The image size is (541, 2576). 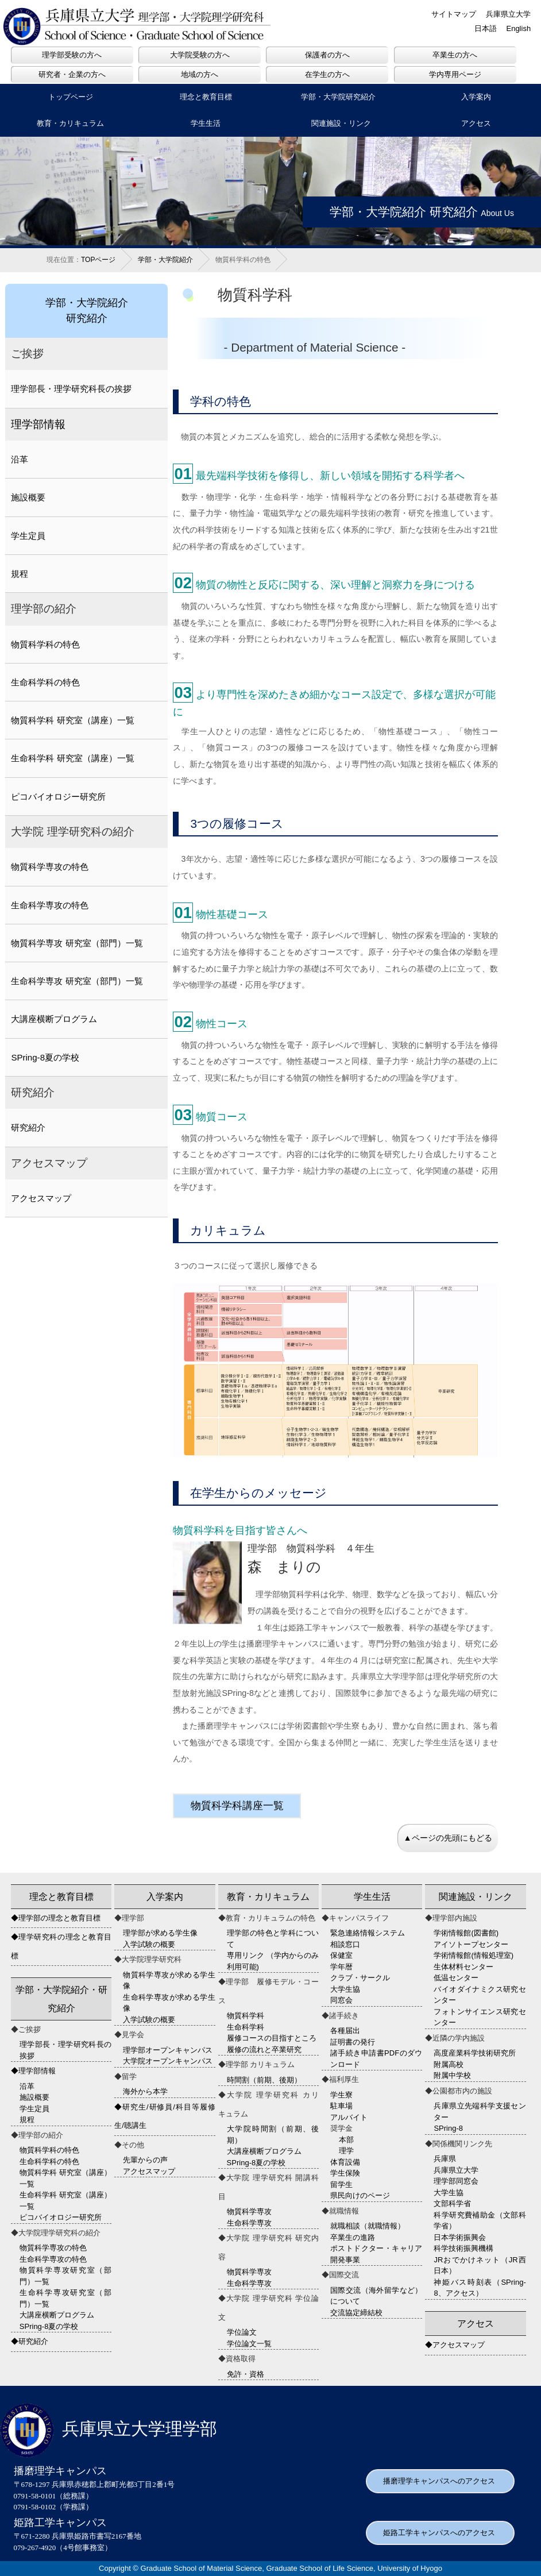 What do you see at coordinates (327, 55) in the screenshot?
I see `保護者の方へ` at bounding box center [327, 55].